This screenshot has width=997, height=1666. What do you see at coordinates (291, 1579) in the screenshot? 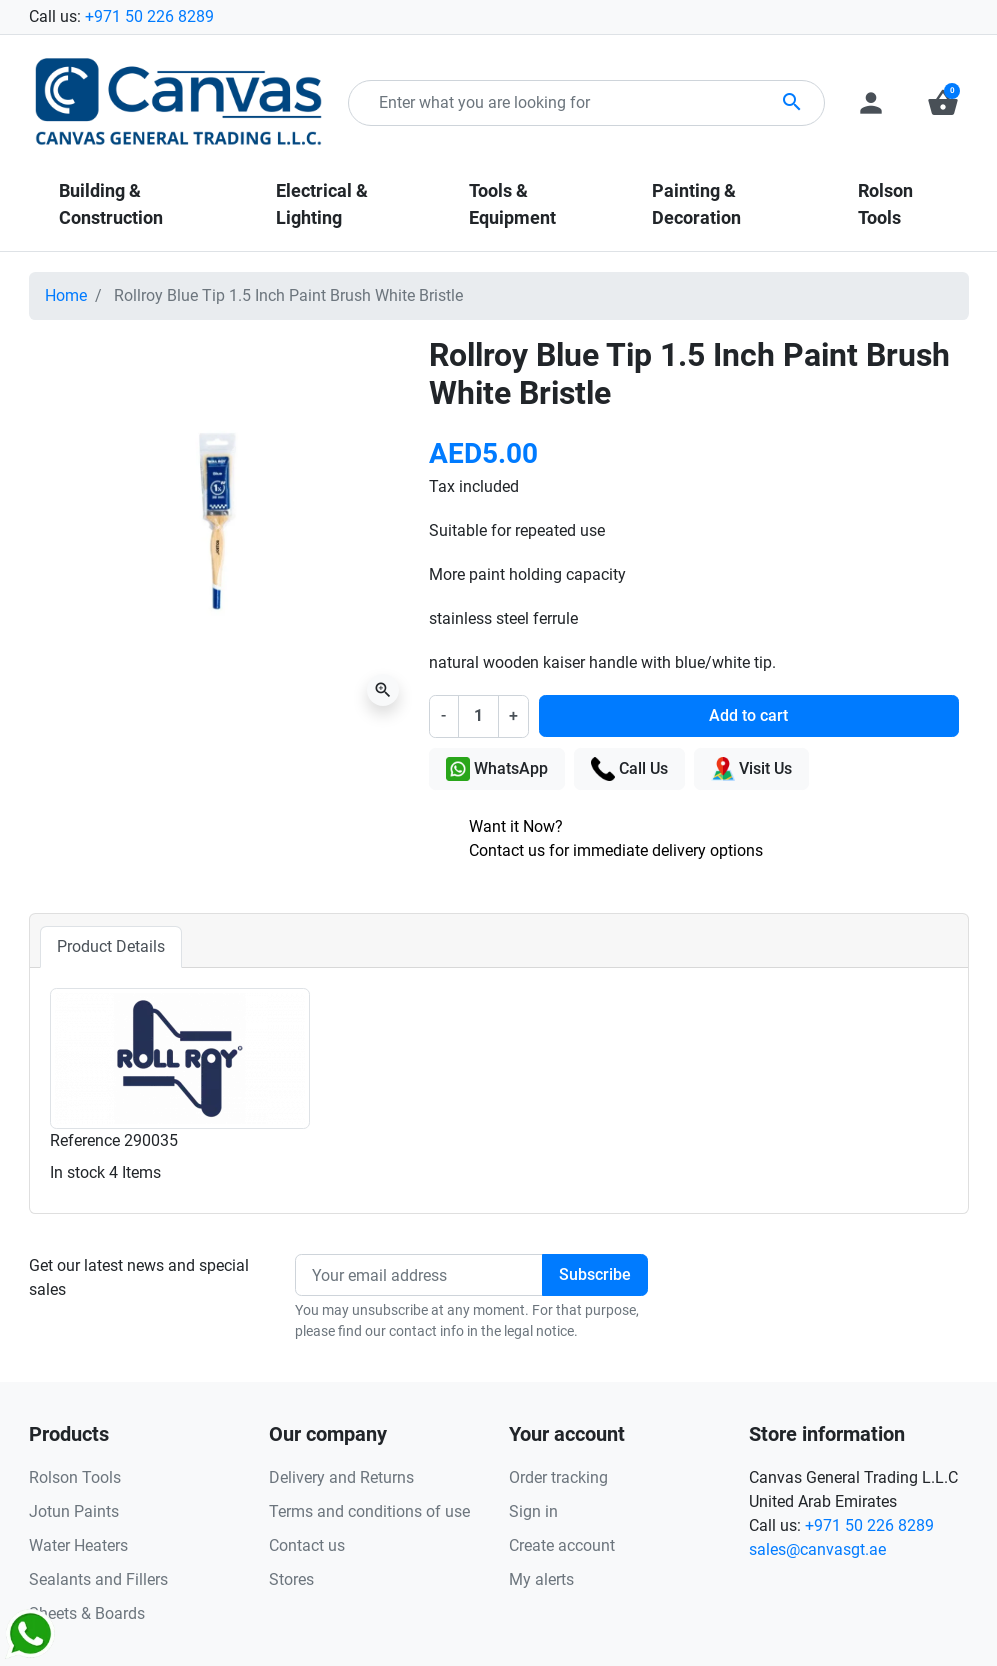
I see `Stores` at bounding box center [291, 1579].